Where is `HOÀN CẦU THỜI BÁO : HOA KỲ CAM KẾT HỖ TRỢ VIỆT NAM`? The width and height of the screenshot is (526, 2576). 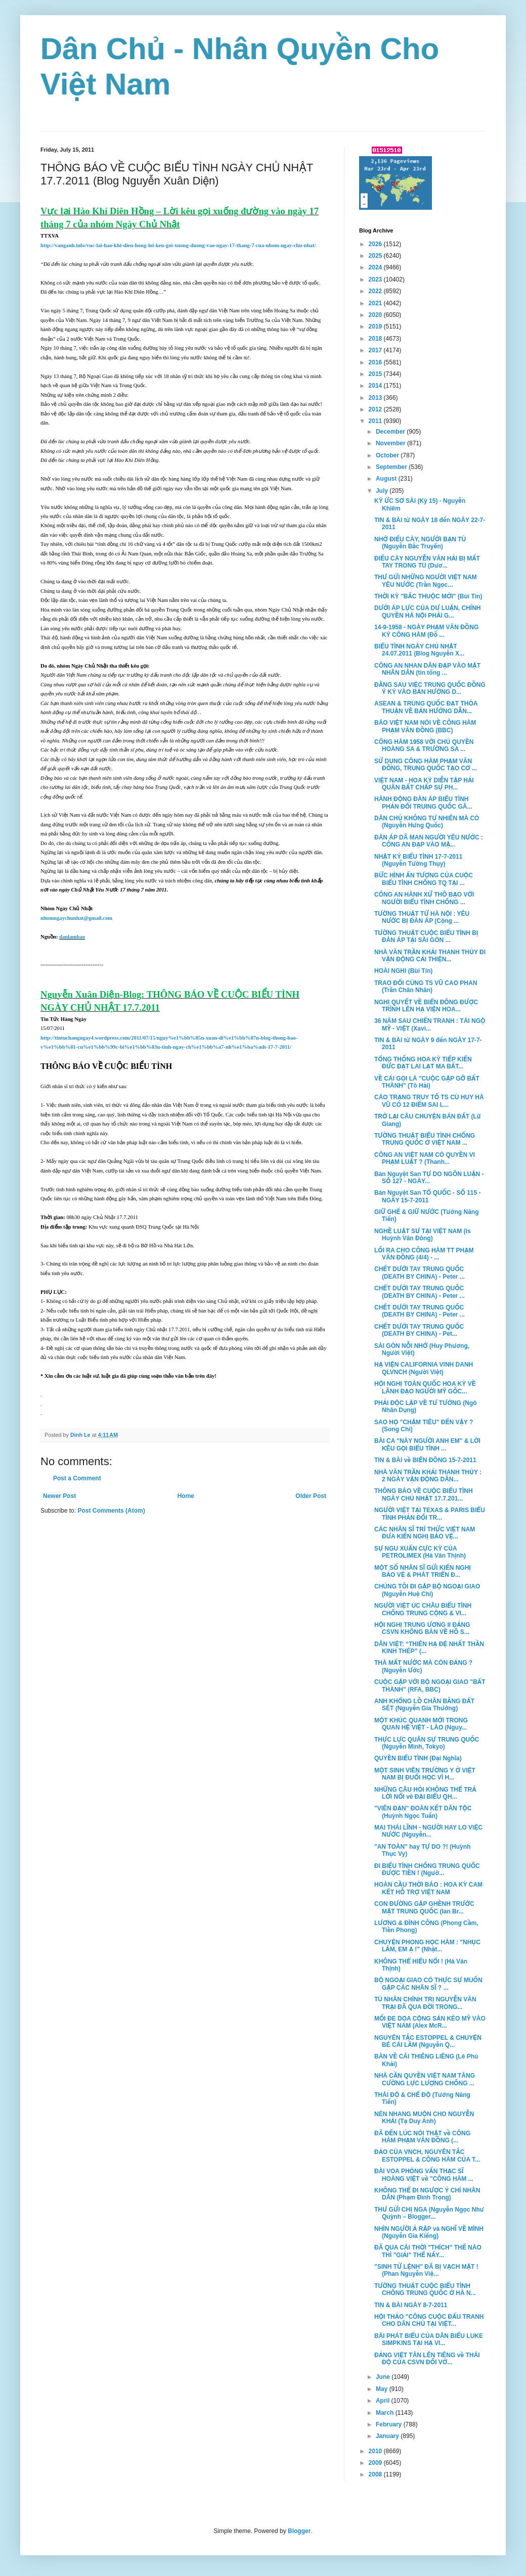
HOÀN CẦU THỜI BÁO : HOA KỲ CAM KẾT HỖ TRỢ VIỆT NAM is located at coordinates (428, 1888).